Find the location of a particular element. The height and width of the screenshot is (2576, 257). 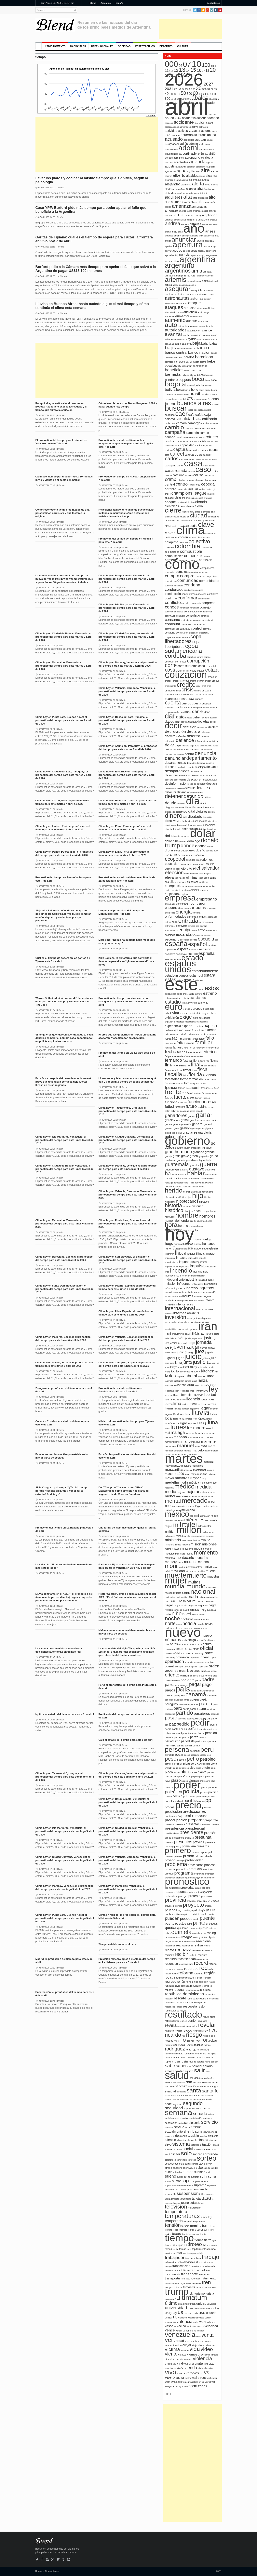

actor is located at coordinates (196, 130).